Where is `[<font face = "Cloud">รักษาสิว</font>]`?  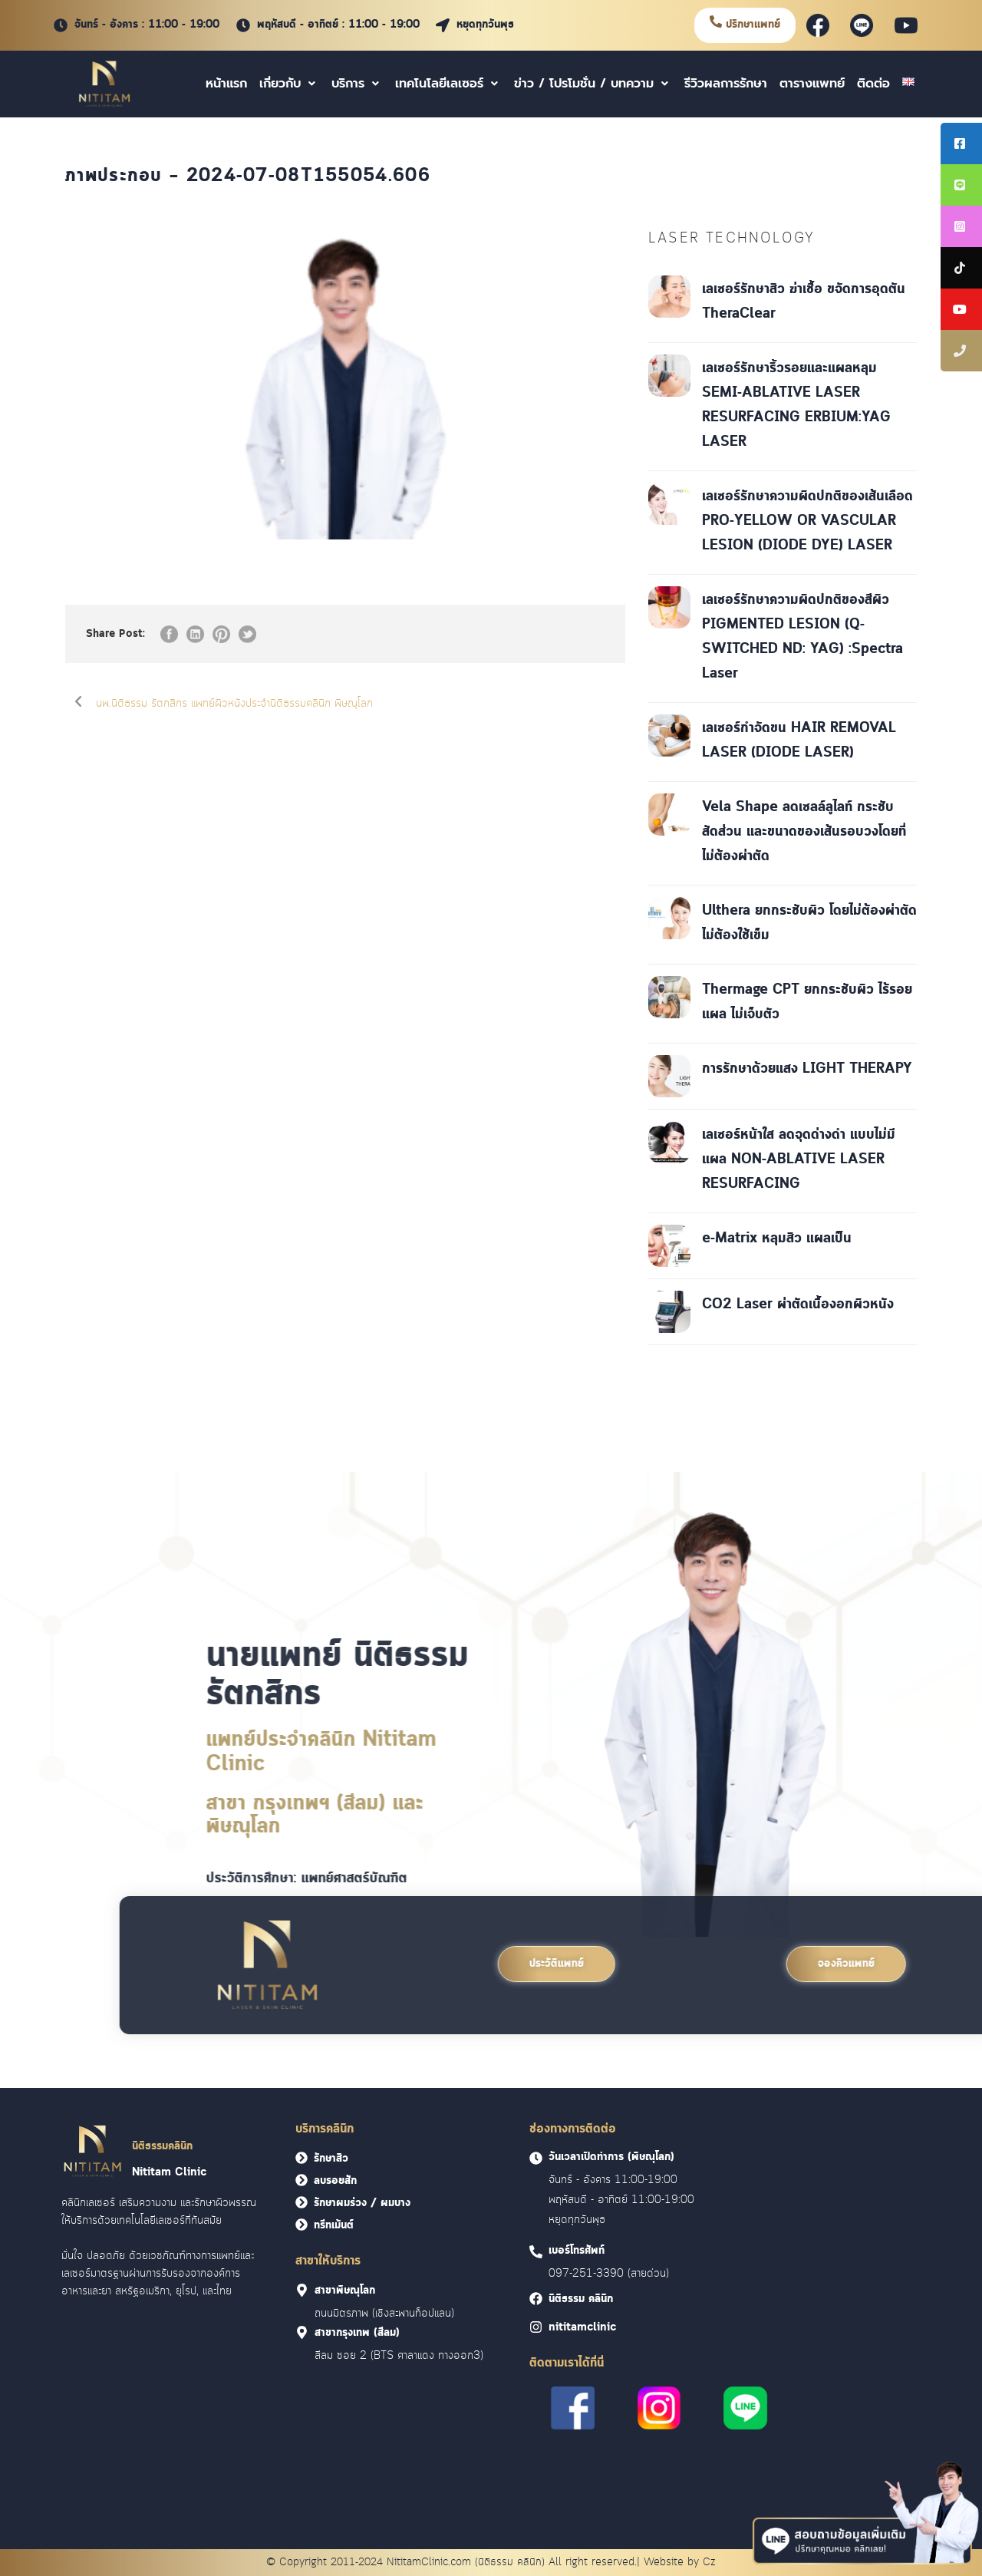 [<font face = "Cloud">รักษาสิว</font>] is located at coordinates (301, 2158).